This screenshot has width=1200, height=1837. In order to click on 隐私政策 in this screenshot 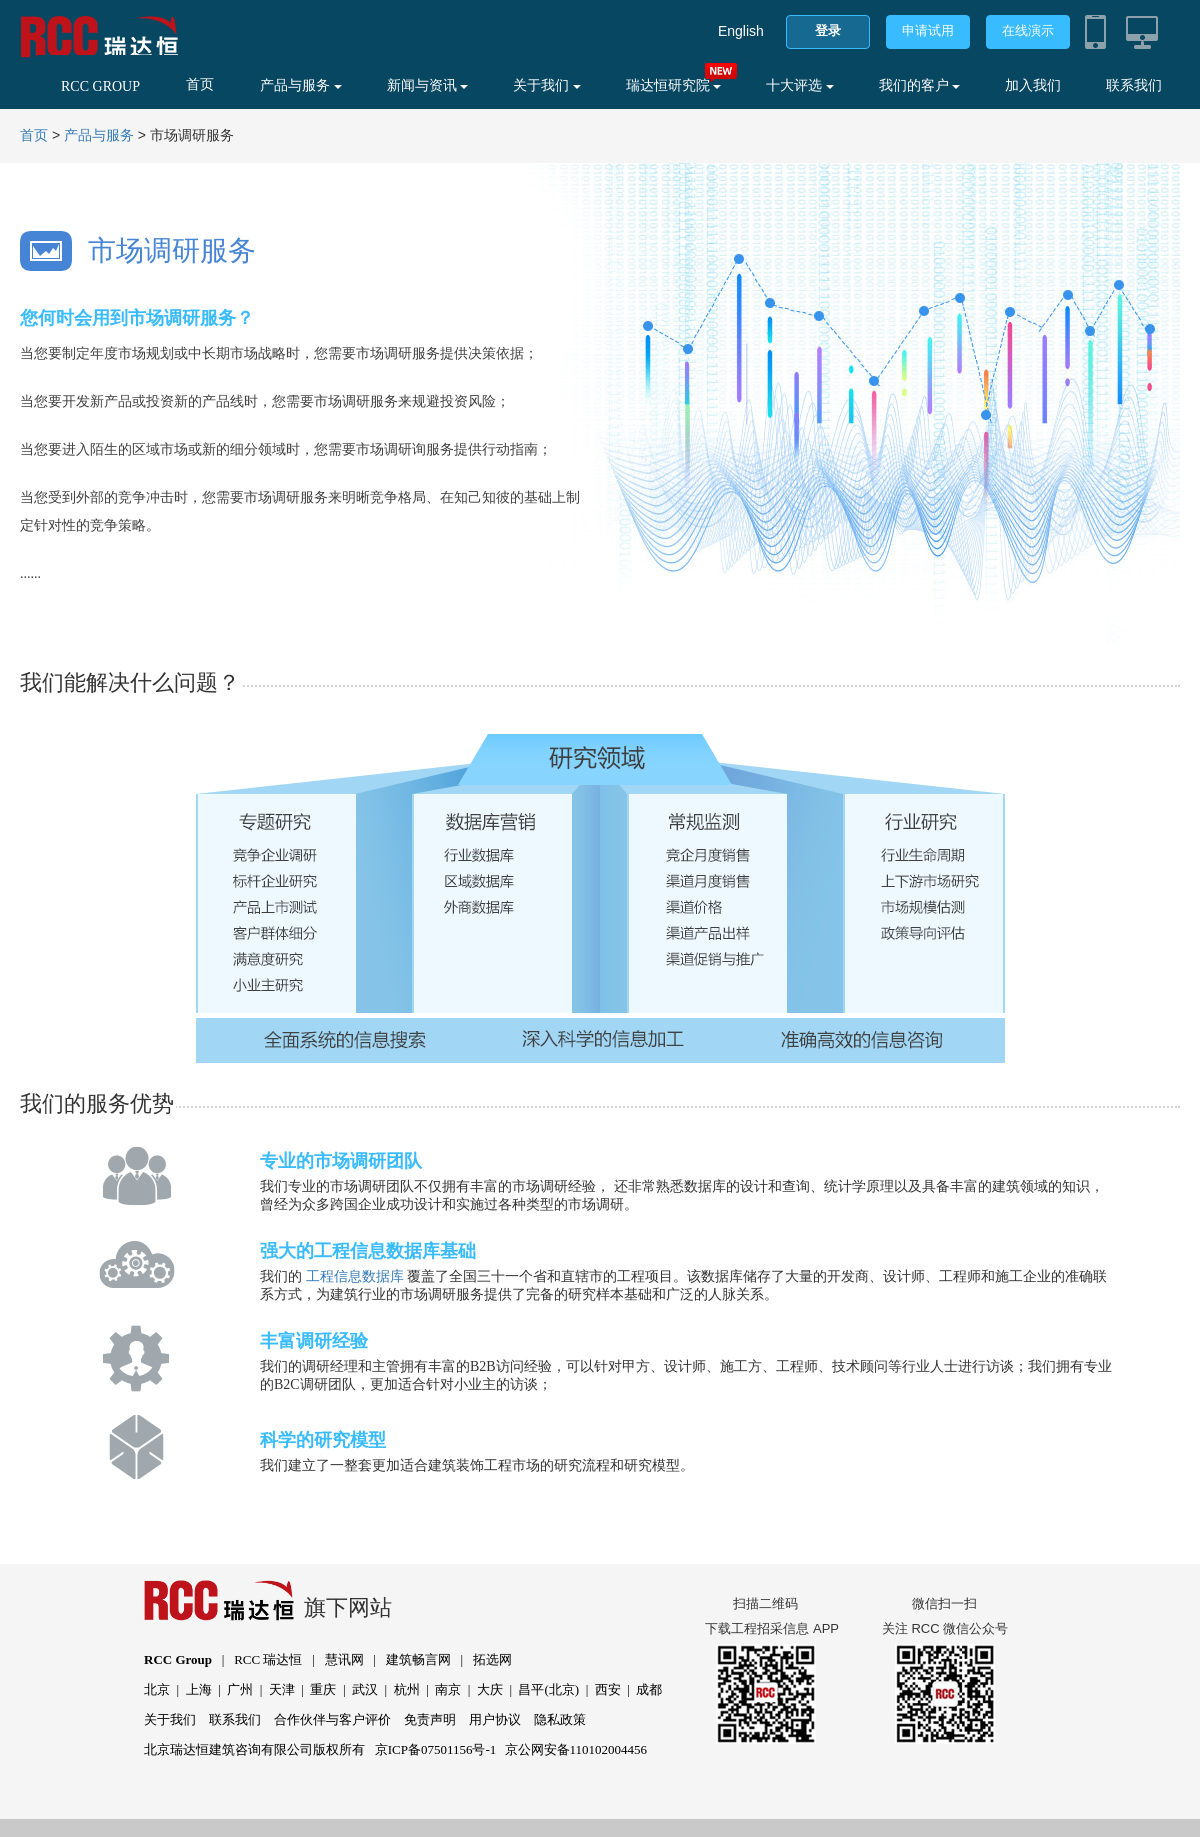, I will do `click(560, 1719)`.